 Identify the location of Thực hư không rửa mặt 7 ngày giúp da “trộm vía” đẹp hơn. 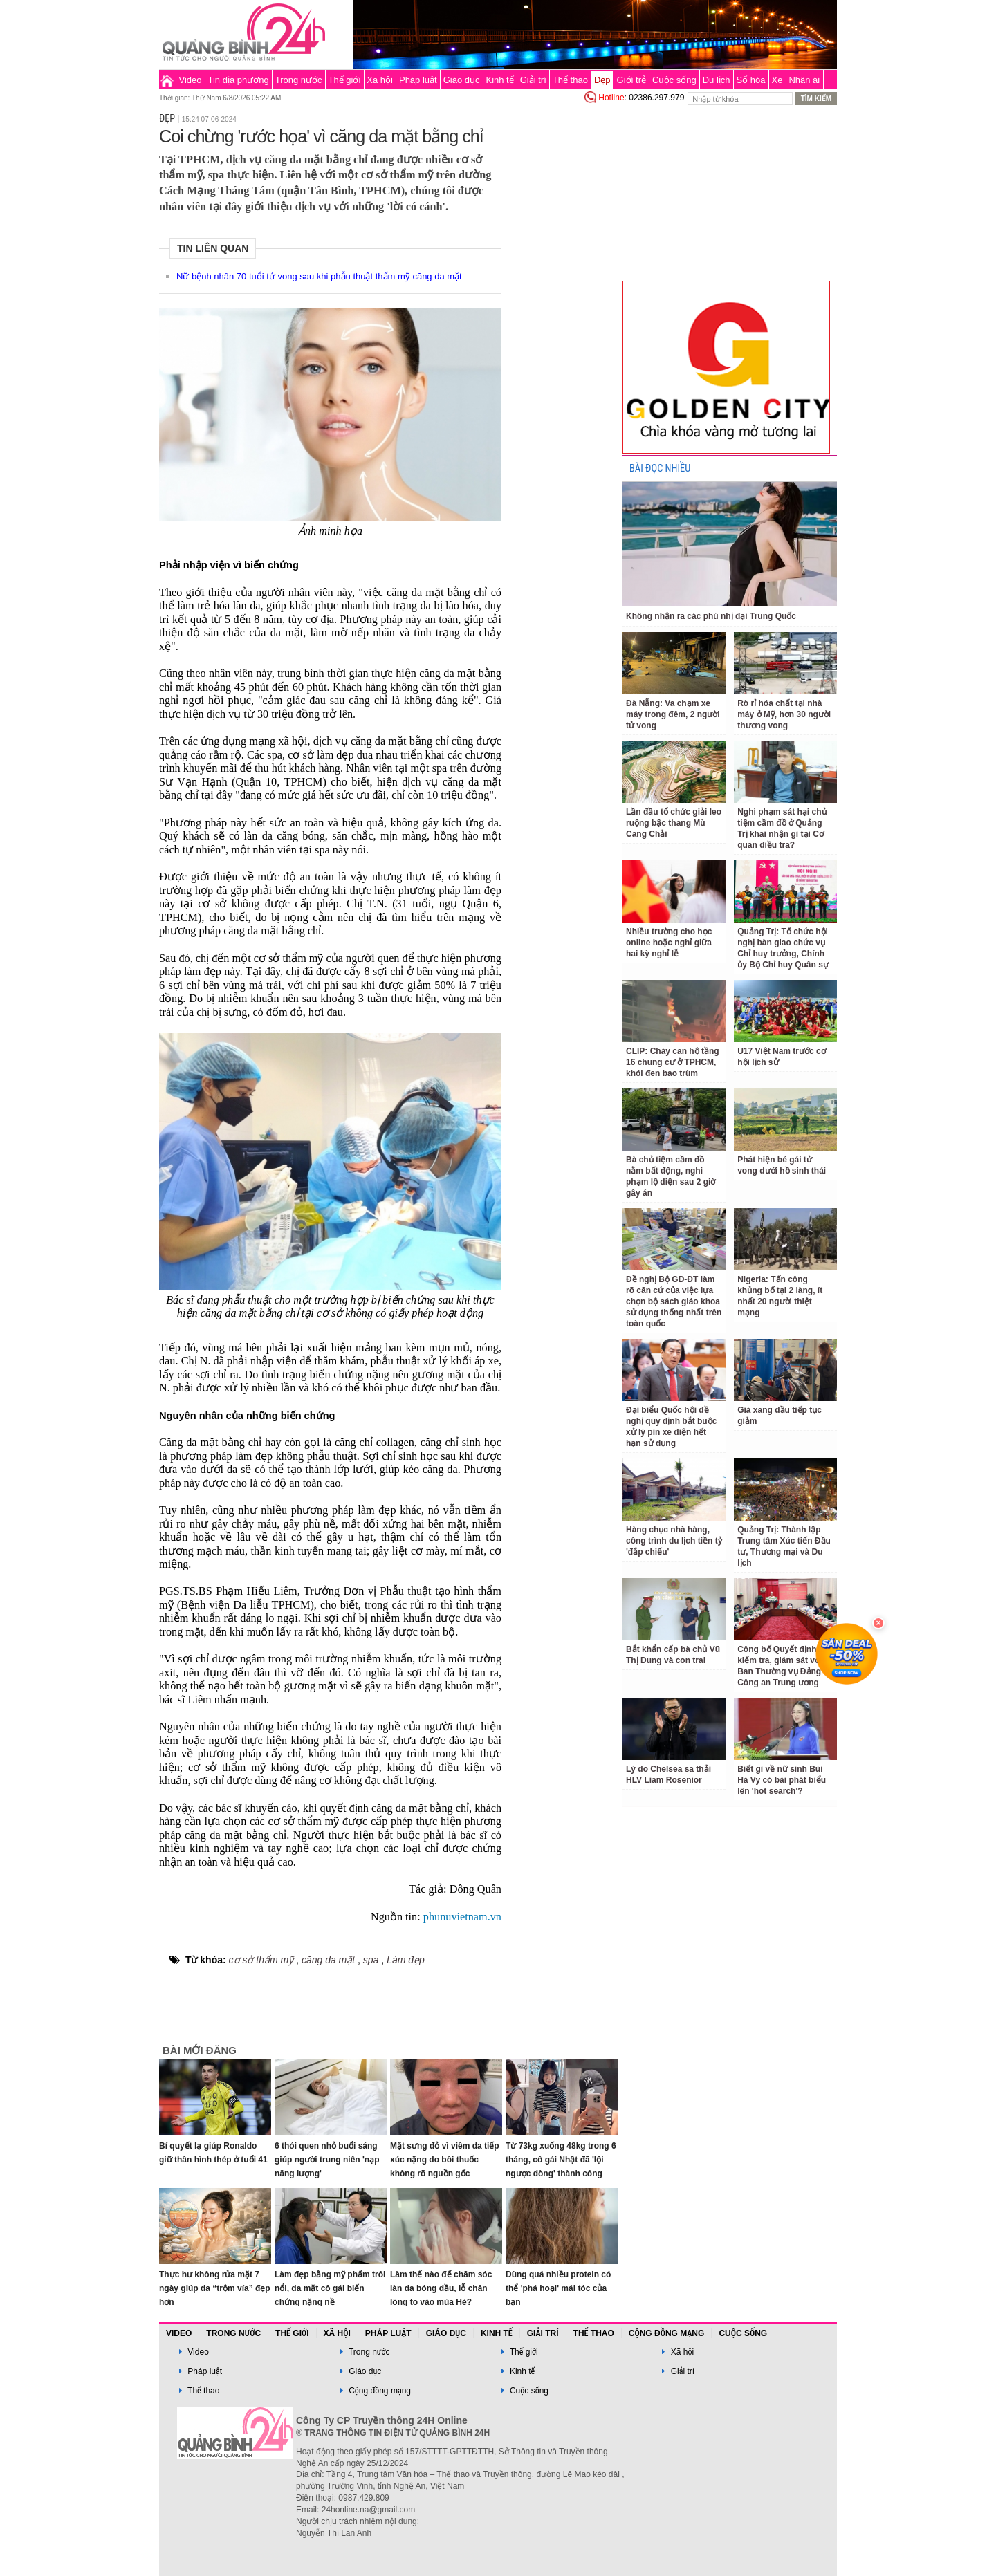
(214, 2288).